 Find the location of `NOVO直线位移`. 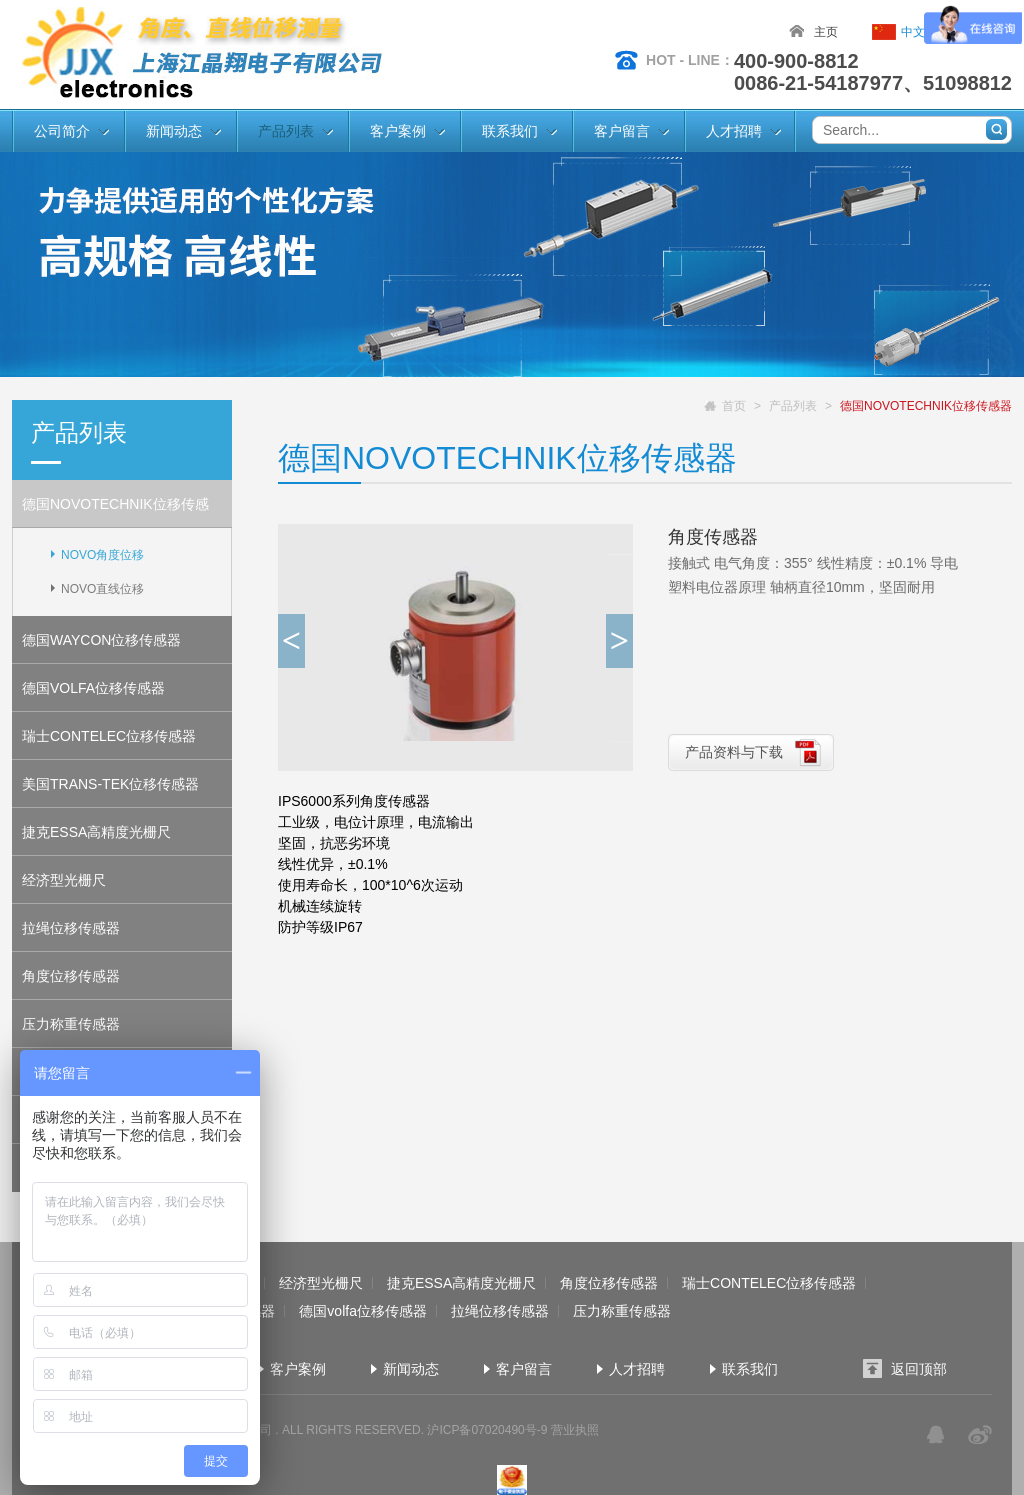

NOVO直线位移 is located at coordinates (102, 589).